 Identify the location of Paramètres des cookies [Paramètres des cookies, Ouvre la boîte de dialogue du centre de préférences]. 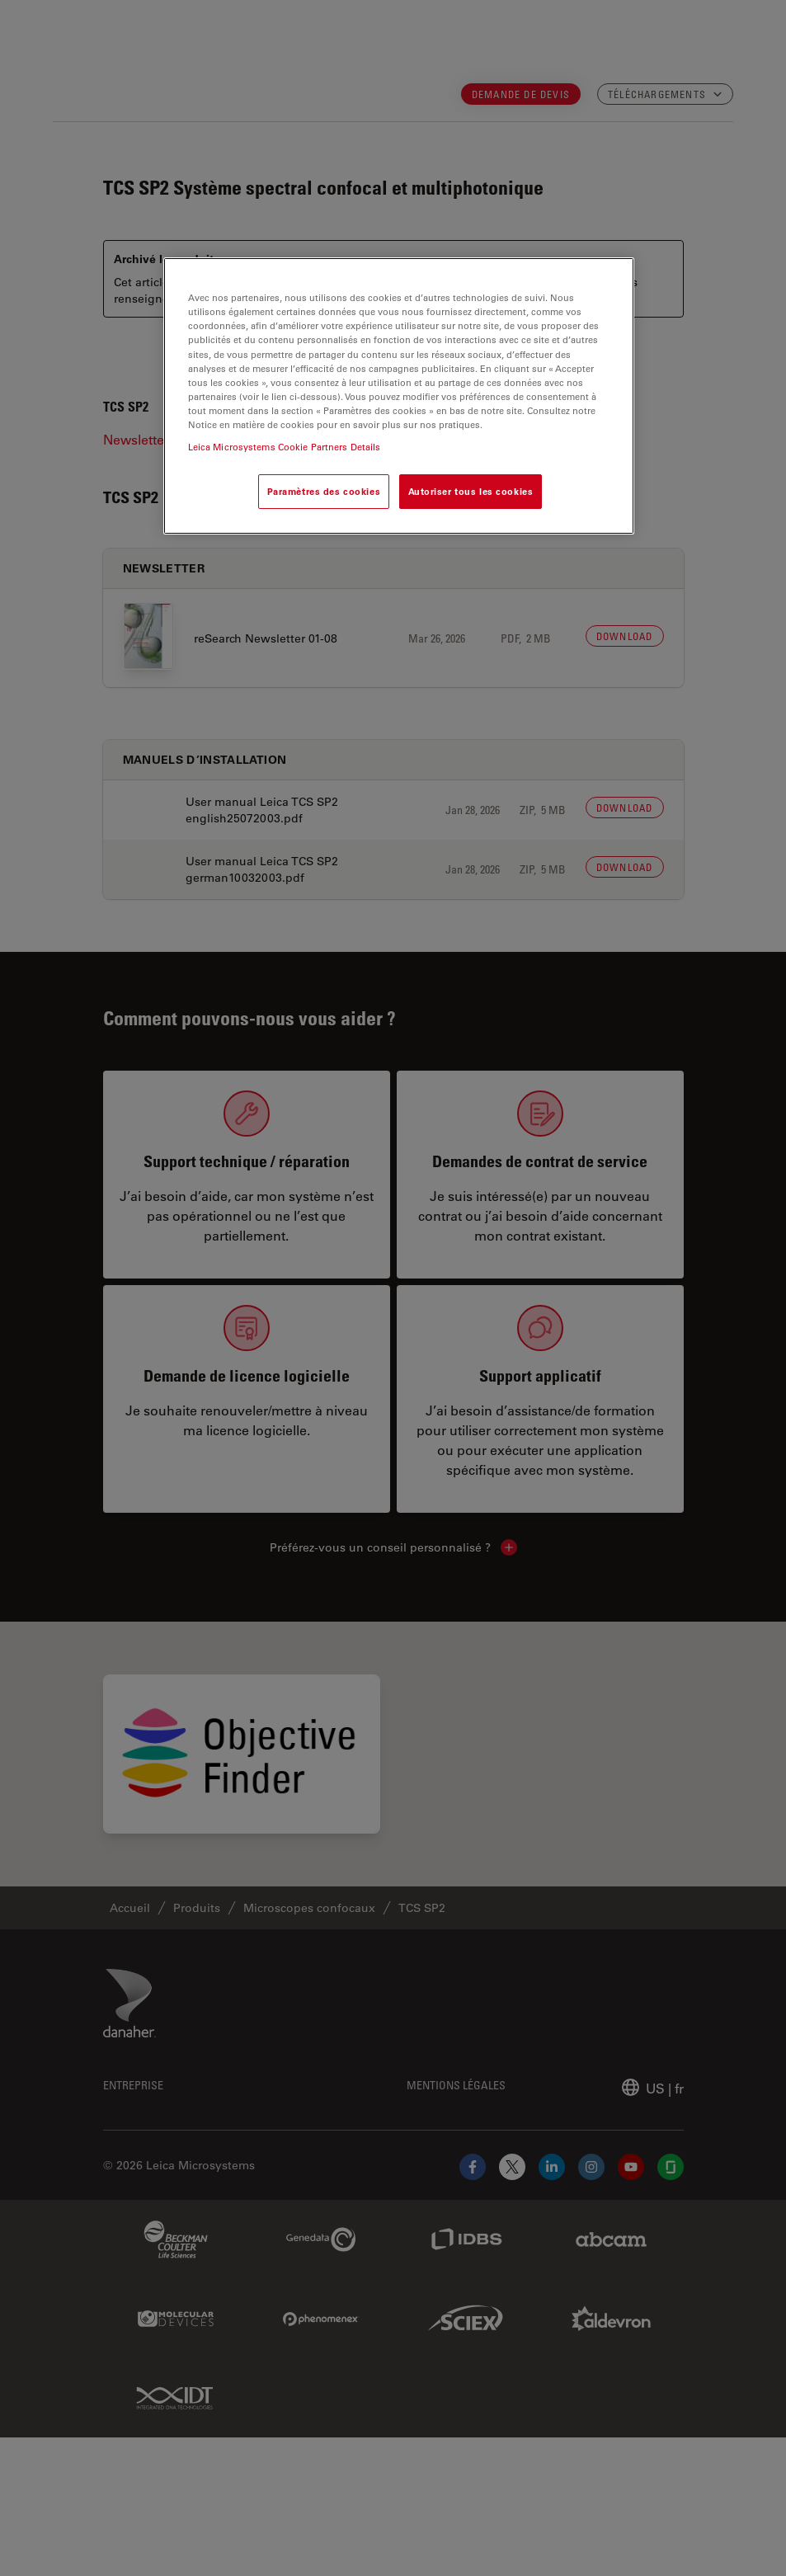
(324, 491).